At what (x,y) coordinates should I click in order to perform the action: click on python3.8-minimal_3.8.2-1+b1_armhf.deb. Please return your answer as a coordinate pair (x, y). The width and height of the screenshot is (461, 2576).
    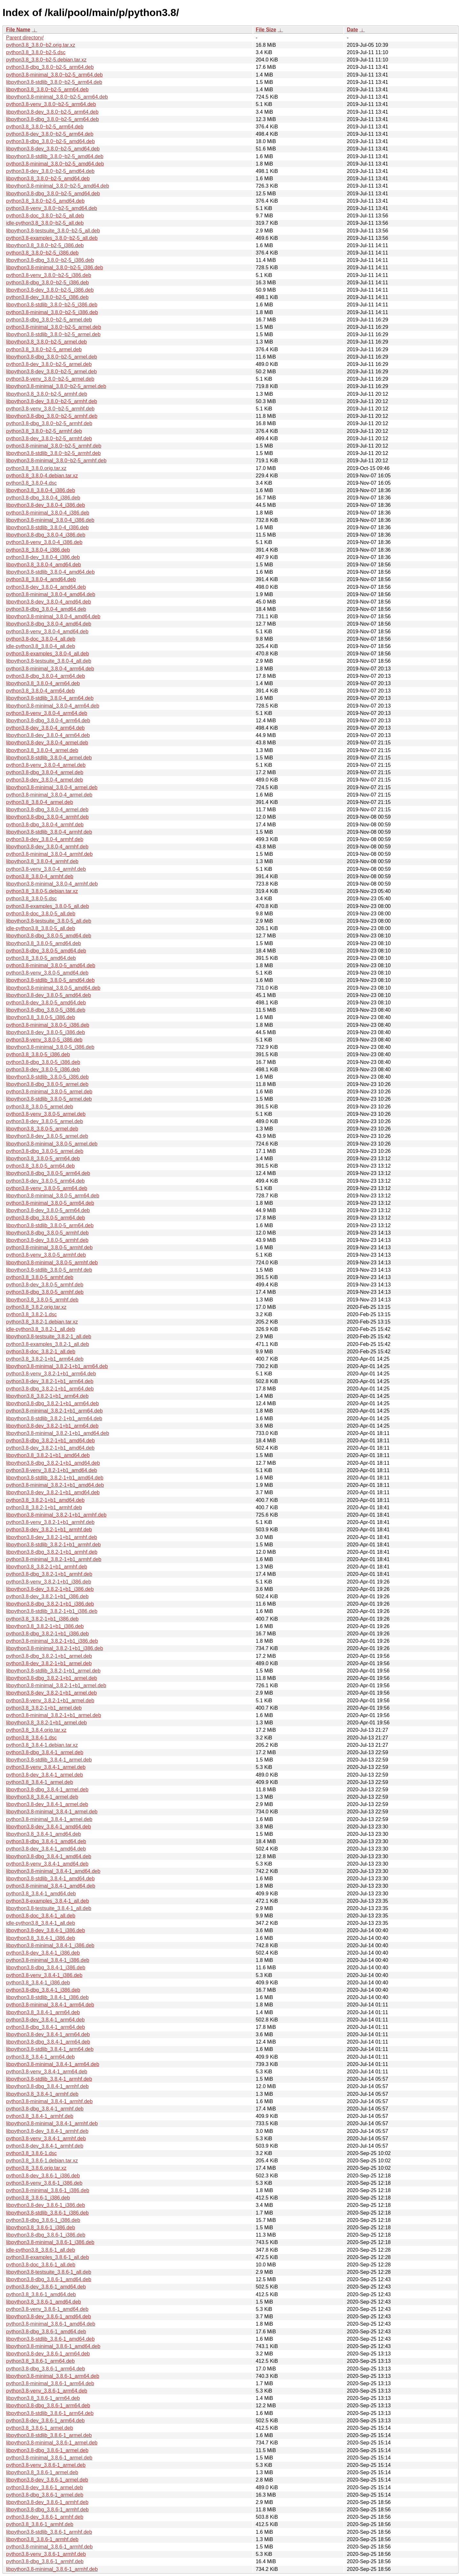
    Looking at the image, I should click on (53, 1559).